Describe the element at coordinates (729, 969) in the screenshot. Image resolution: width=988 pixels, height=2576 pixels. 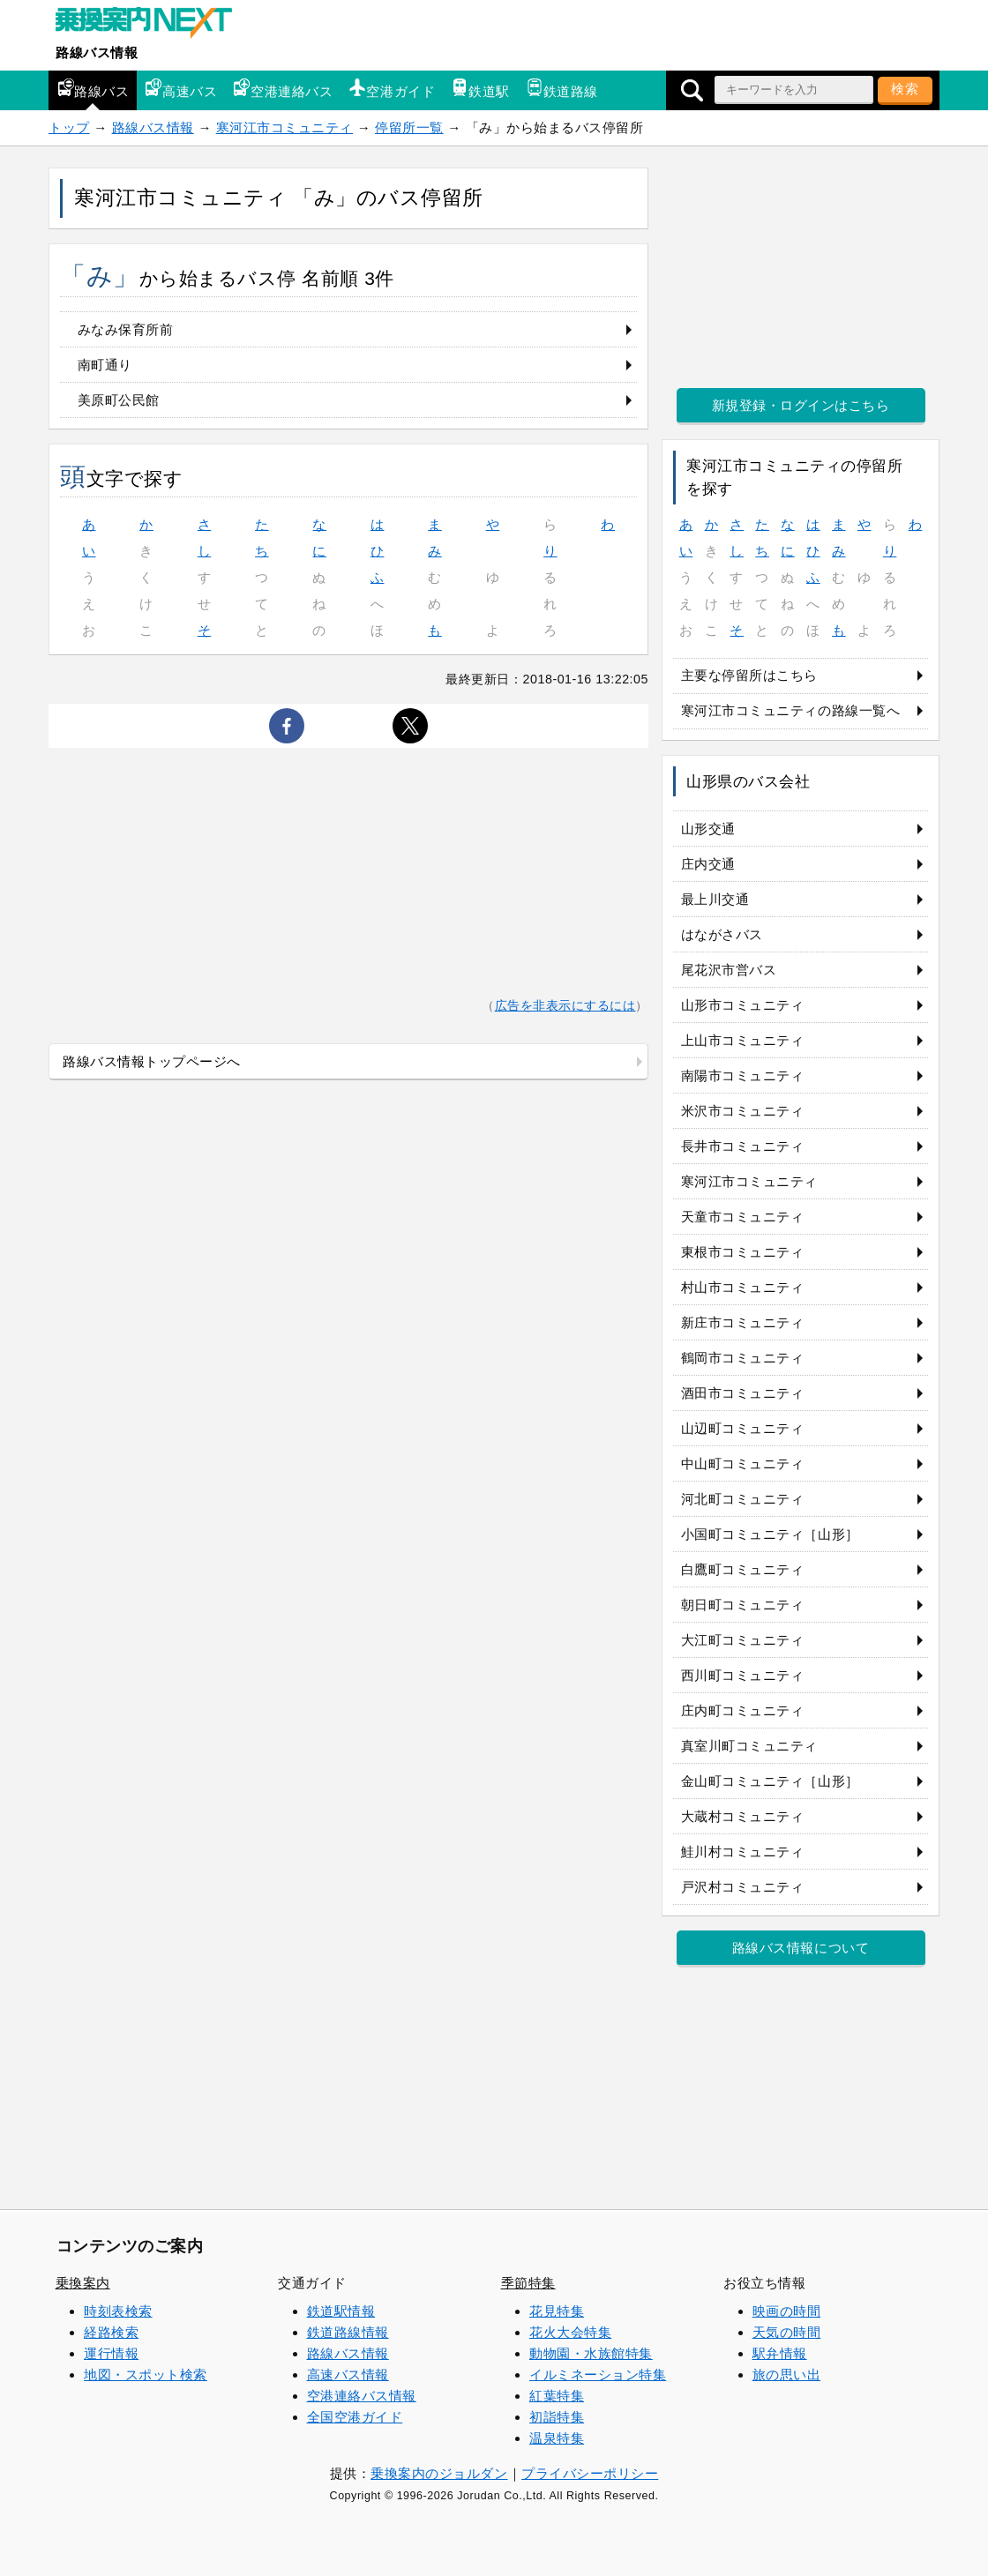
I see `尾花沢市営バス` at that location.